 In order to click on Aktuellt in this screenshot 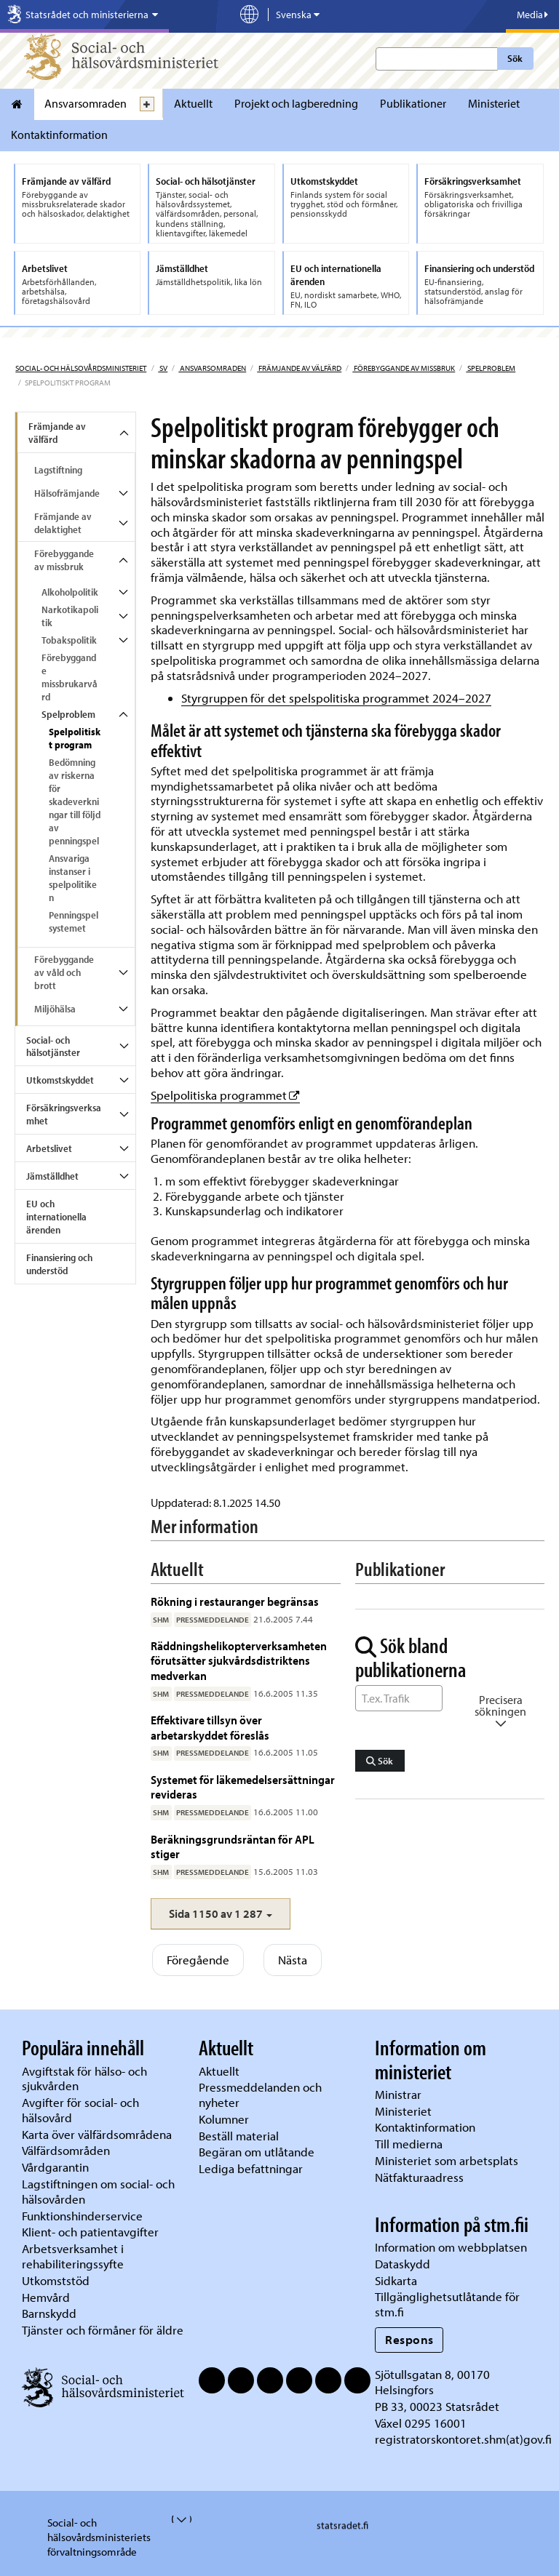, I will do `click(193, 103)`.